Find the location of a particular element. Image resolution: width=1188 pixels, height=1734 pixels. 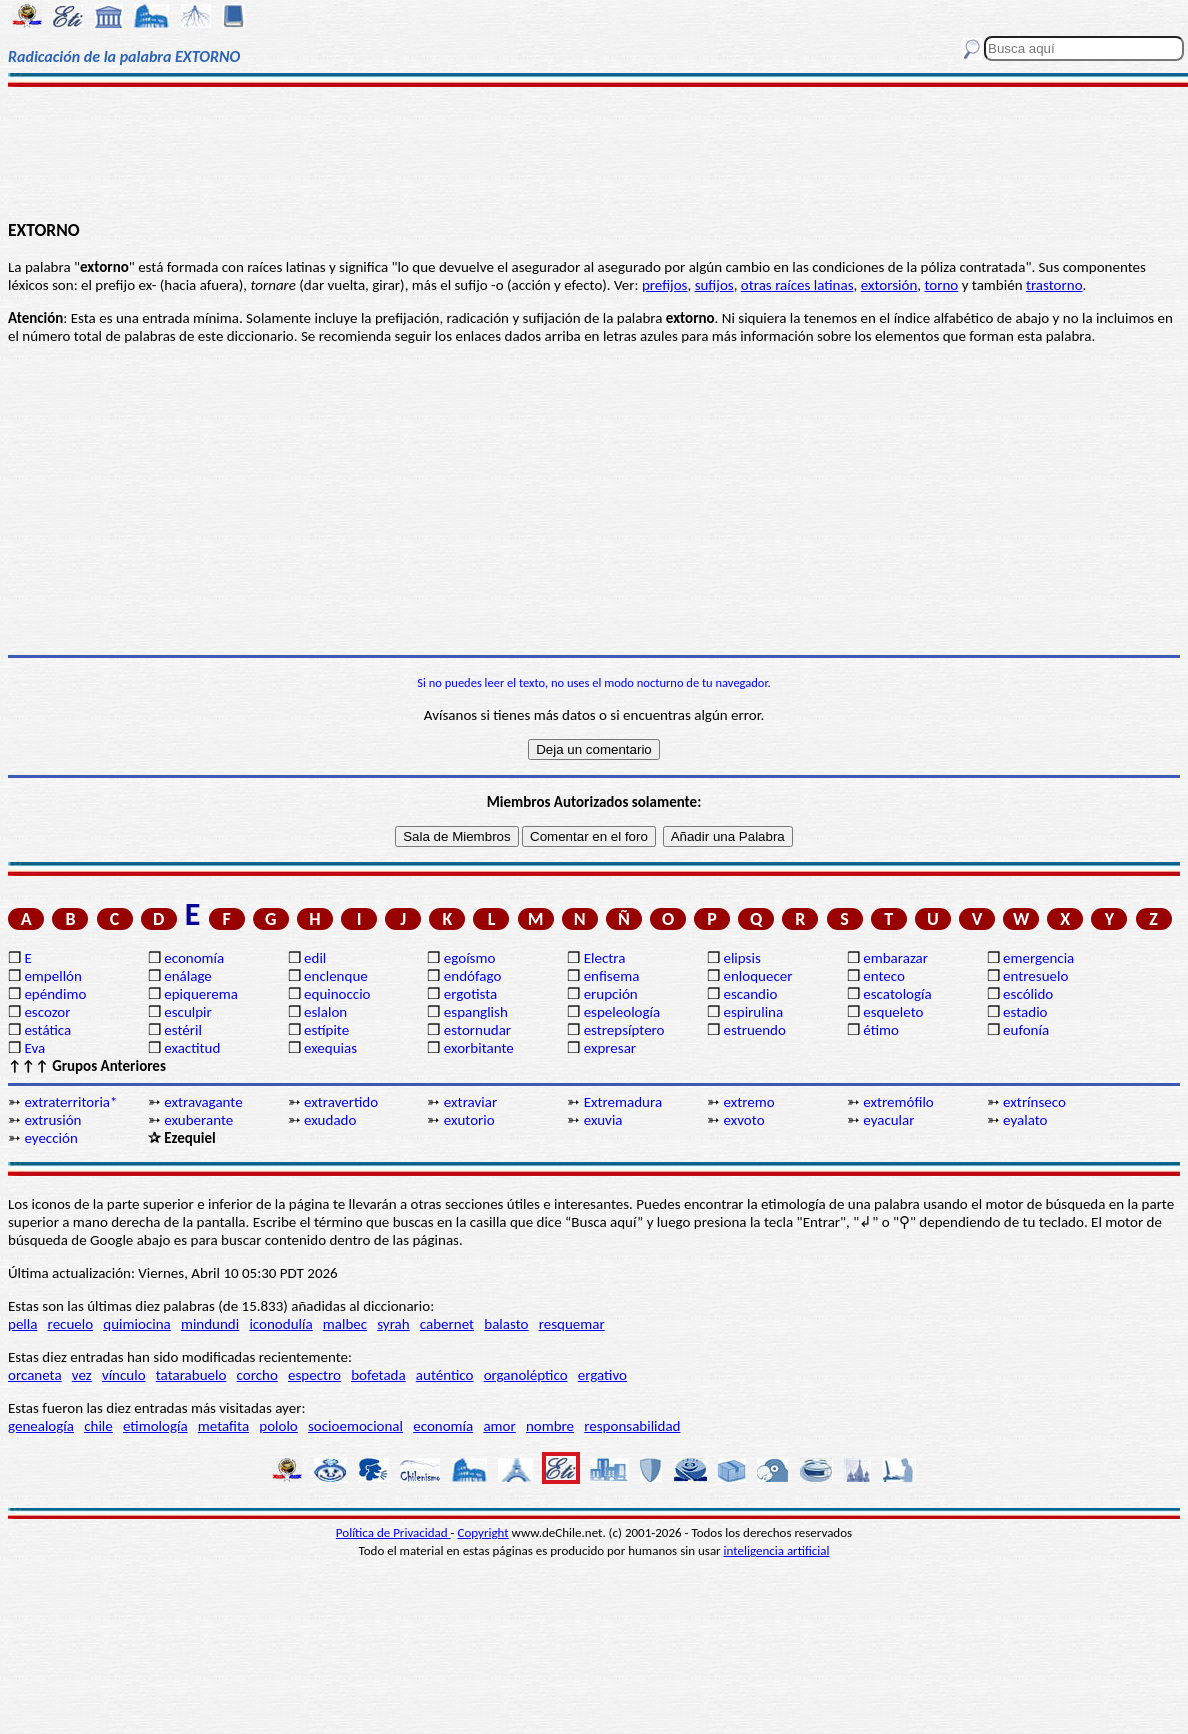

recuelo is located at coordinates (71, 1324).